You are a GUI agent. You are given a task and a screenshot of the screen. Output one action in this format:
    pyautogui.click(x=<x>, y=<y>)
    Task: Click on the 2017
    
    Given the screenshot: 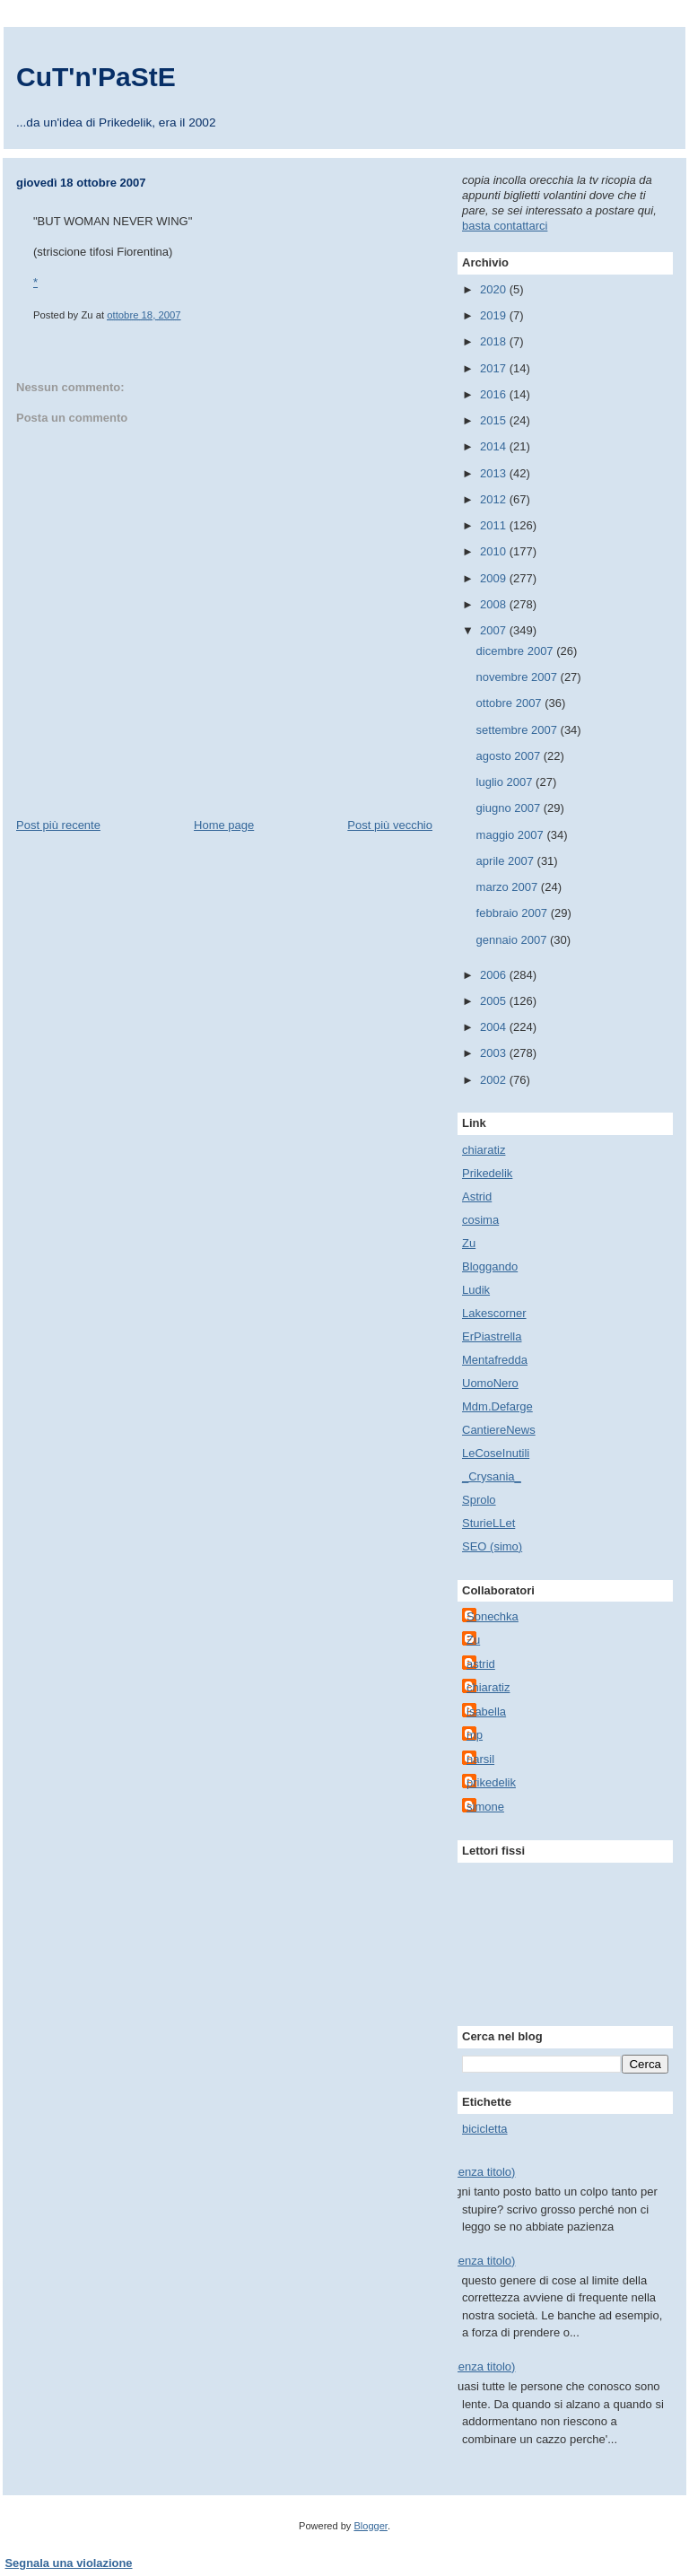 What is the action you would take?
    pyautogui.click(x=495, y=368)
    